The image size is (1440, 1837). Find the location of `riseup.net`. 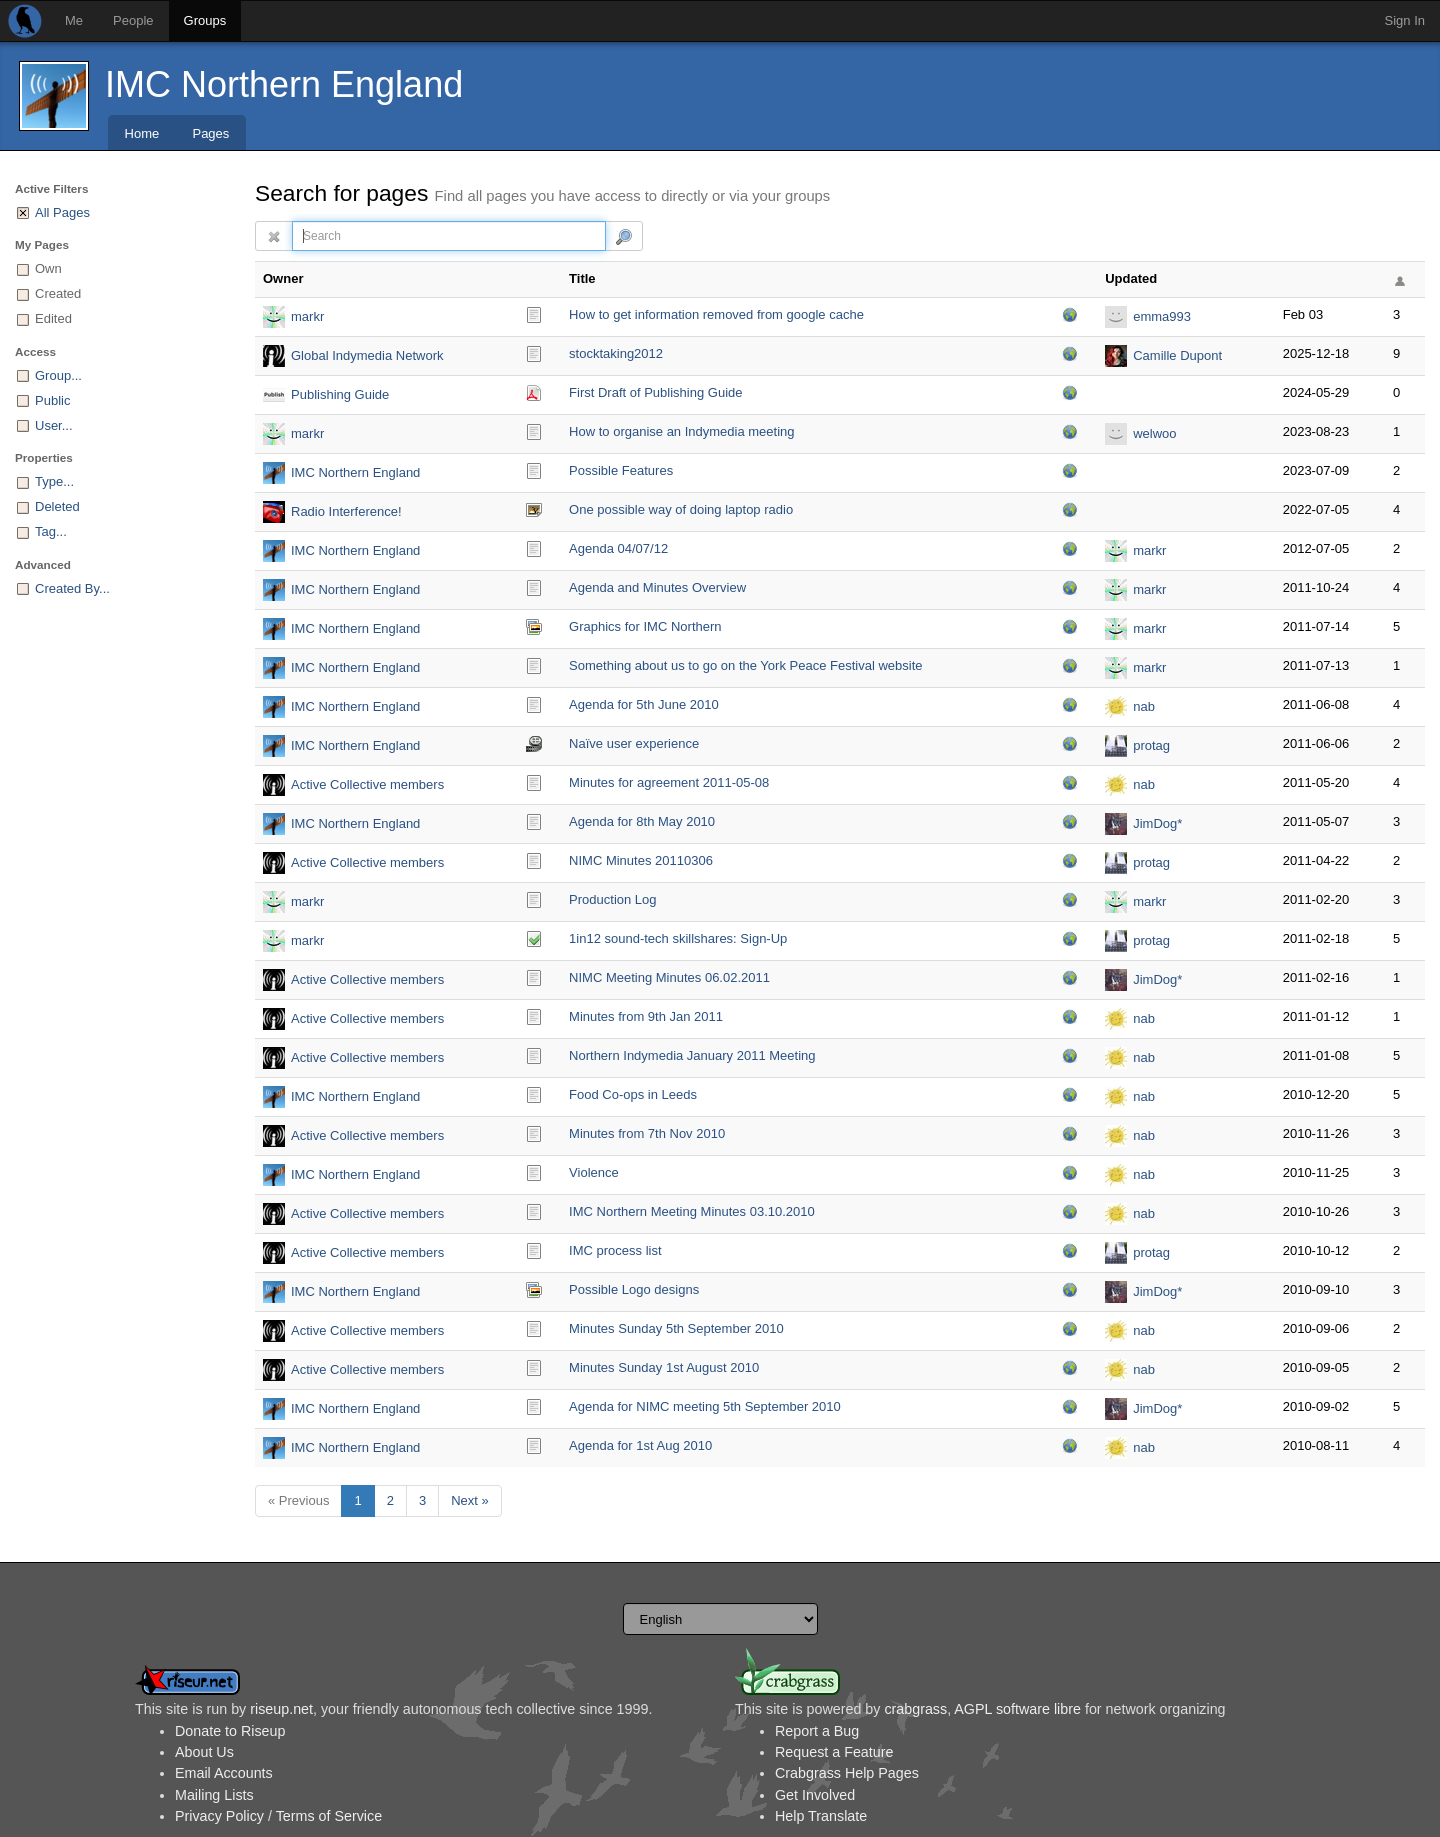

riseup.net is located at coordinates (281, 1709).